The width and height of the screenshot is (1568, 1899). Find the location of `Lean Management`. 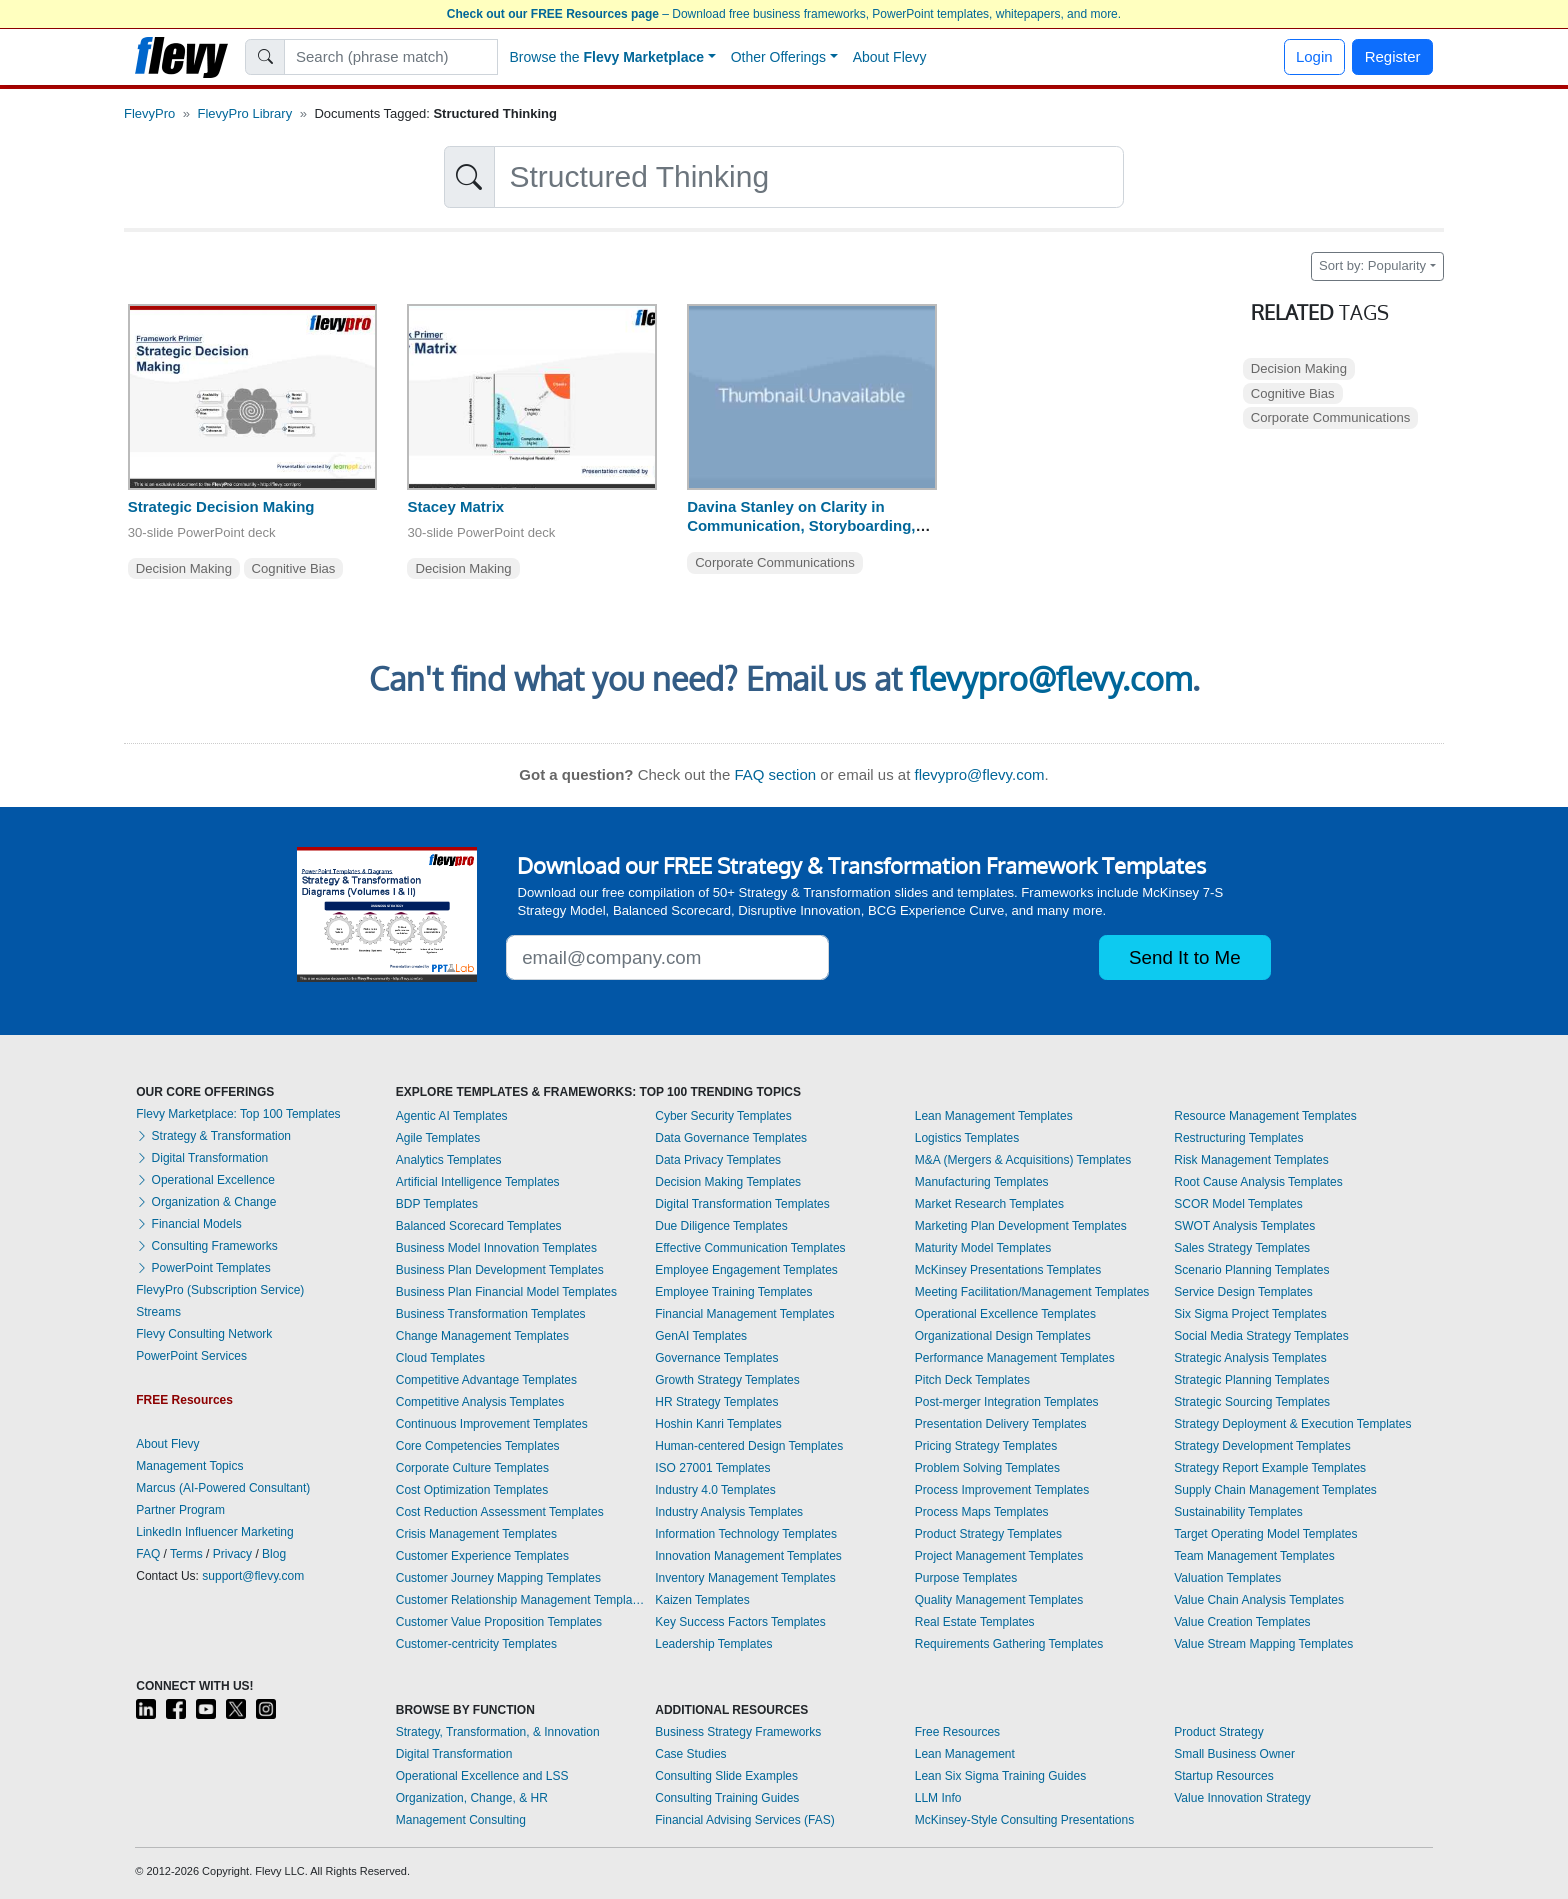

Lean Management is located at coordinates (965, 1754).